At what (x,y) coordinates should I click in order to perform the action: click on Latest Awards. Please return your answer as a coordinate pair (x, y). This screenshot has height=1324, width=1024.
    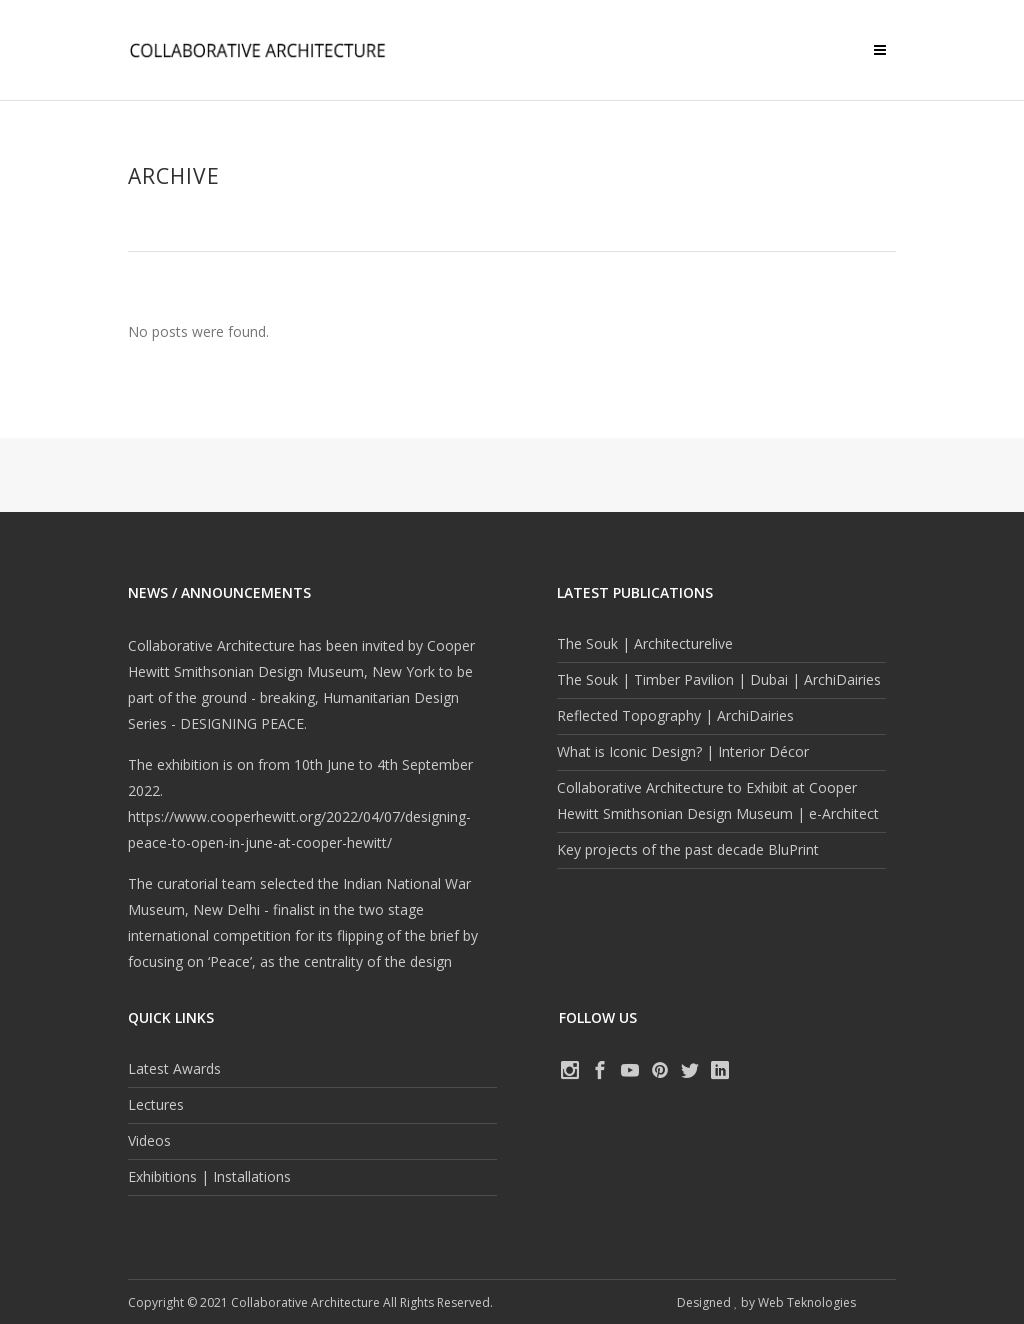
    Looking at the image, I should click on (174, 1068).